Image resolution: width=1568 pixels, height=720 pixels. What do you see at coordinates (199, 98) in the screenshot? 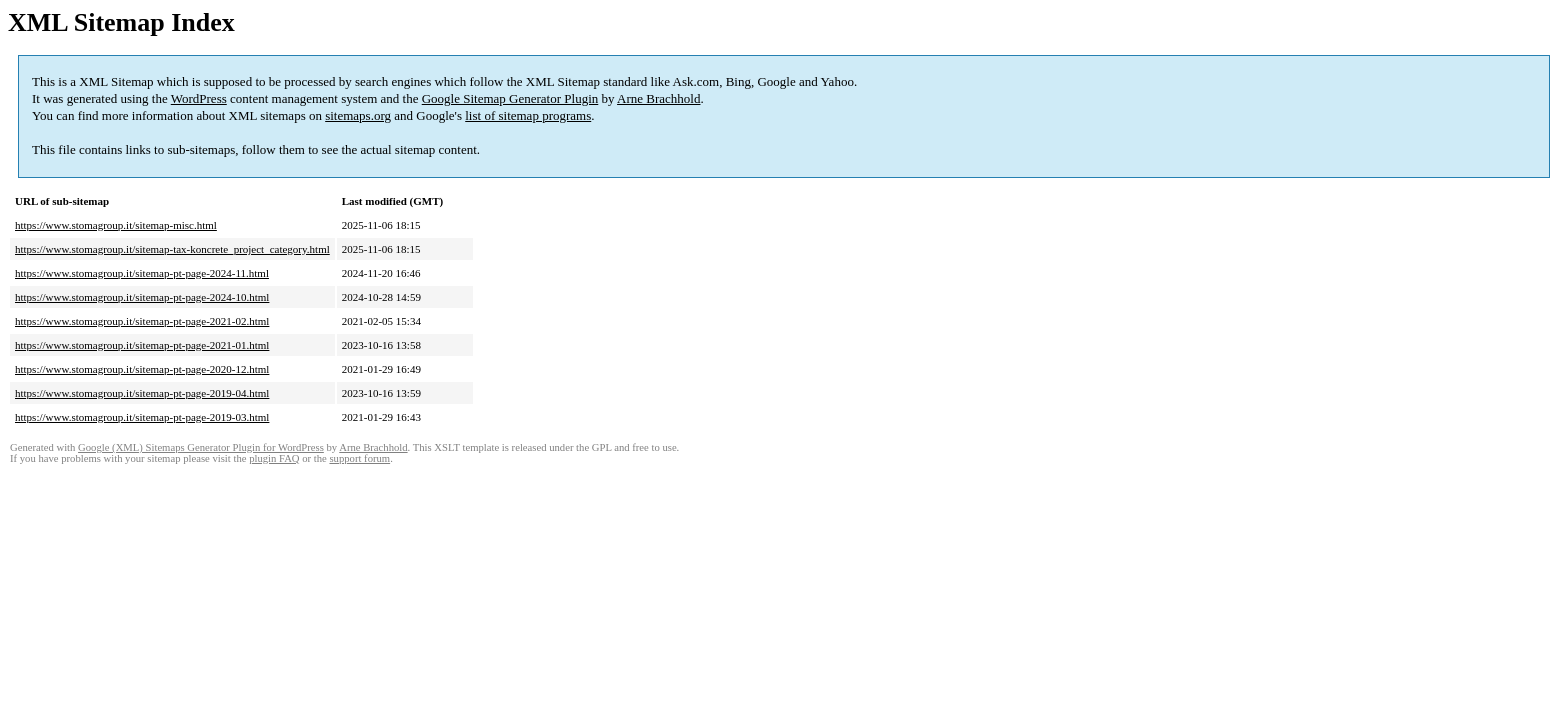
I see `WordPress` at bounding box center [199, 98].